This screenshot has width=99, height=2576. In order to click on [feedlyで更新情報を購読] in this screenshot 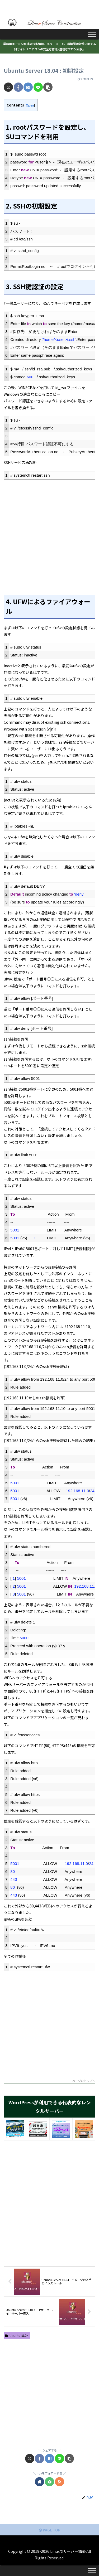, I will do `click(49, 2481)`.